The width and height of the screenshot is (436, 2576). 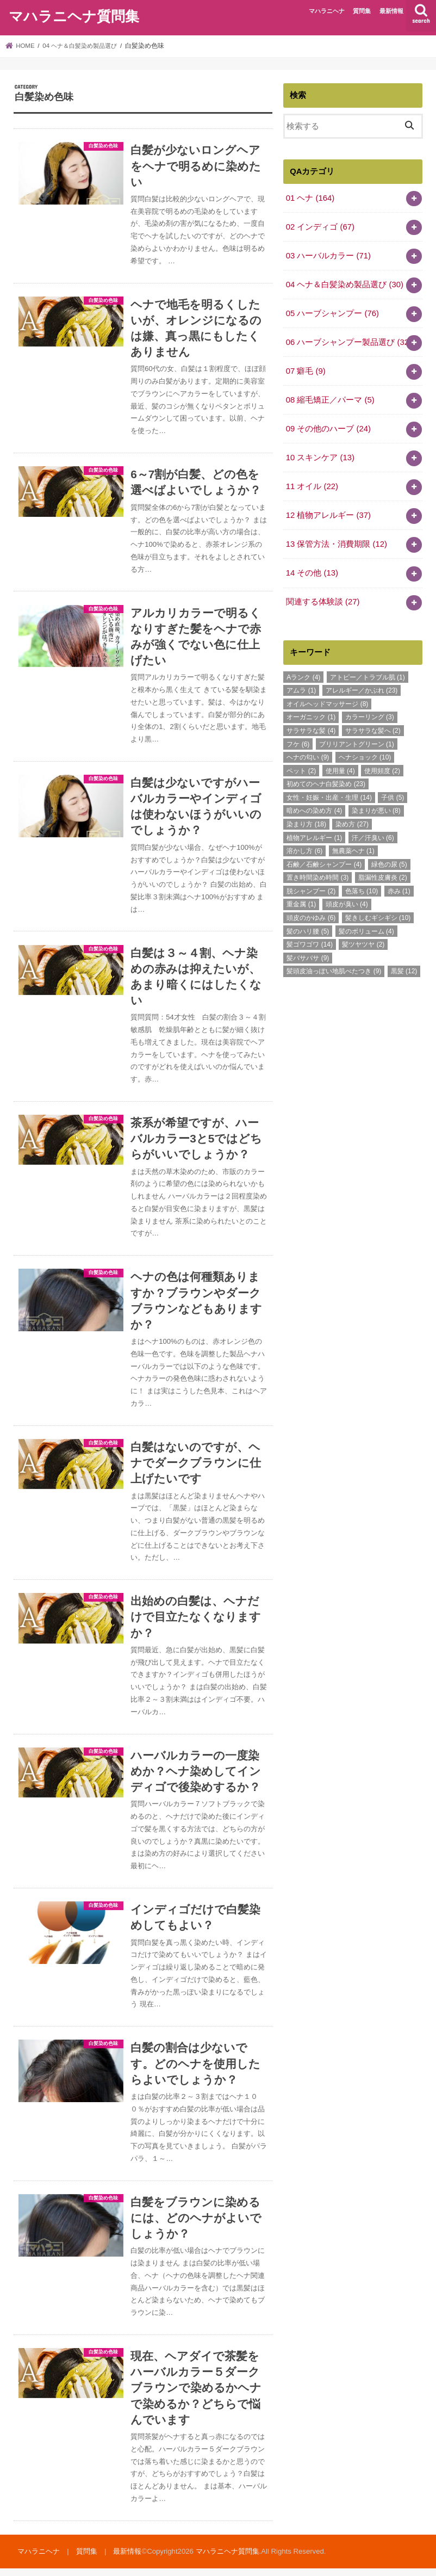 What do you see at coordinates (404, 970) in the screenshot?
I see `黒髪 [黒髪 (12個の項目)]` at bounding box center [404, 970].